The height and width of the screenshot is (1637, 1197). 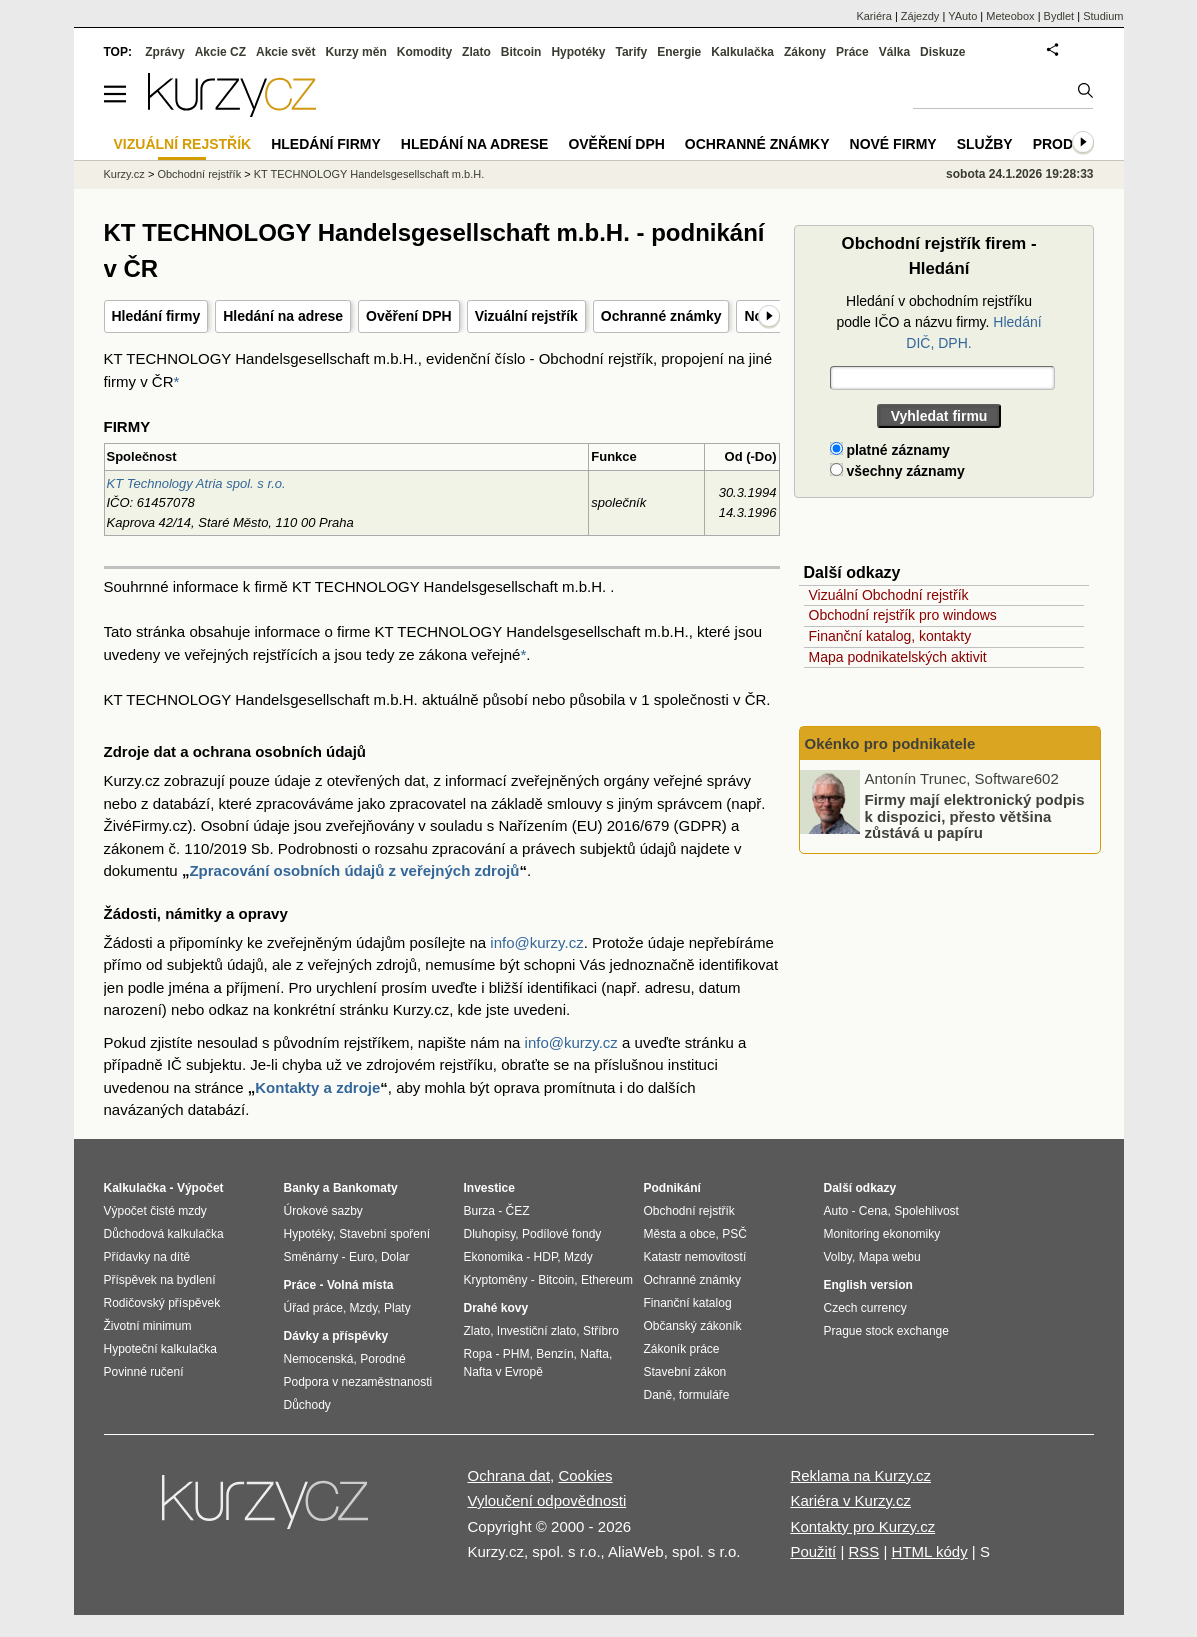 I want to click on Hypoteční kalkulačka, so click(x=160, y=1349).